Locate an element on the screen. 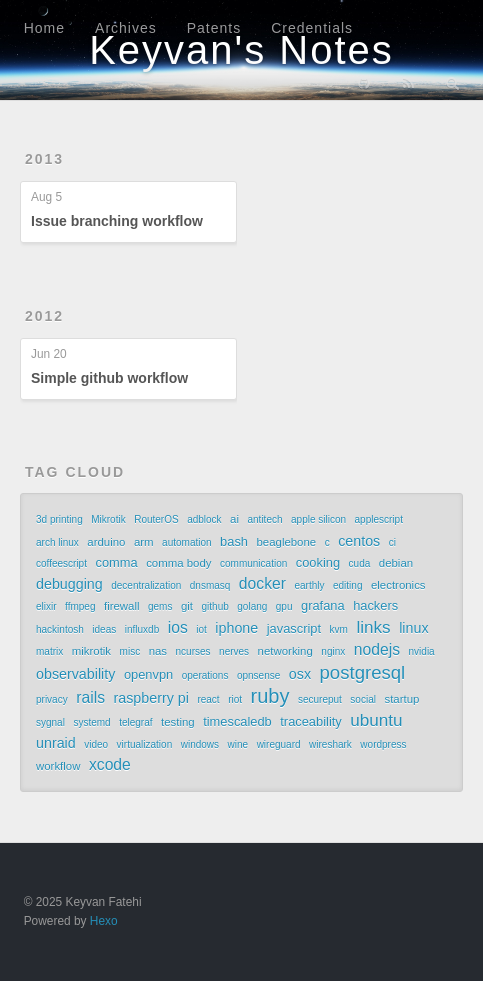 This screenshot has width=483, height=981. iot is located at coordinates (201, 629).